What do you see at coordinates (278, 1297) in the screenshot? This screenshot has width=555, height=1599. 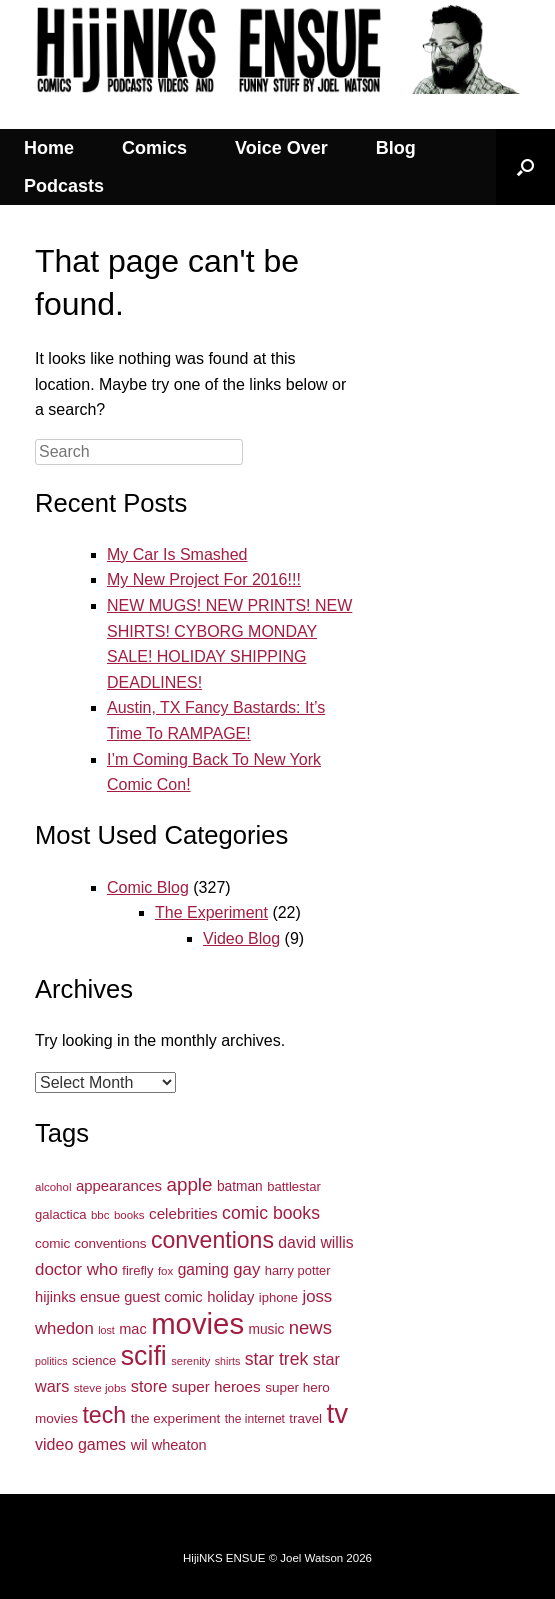 I see `iphone [iphone (34 items)]` at bounding box center [278, 1297].